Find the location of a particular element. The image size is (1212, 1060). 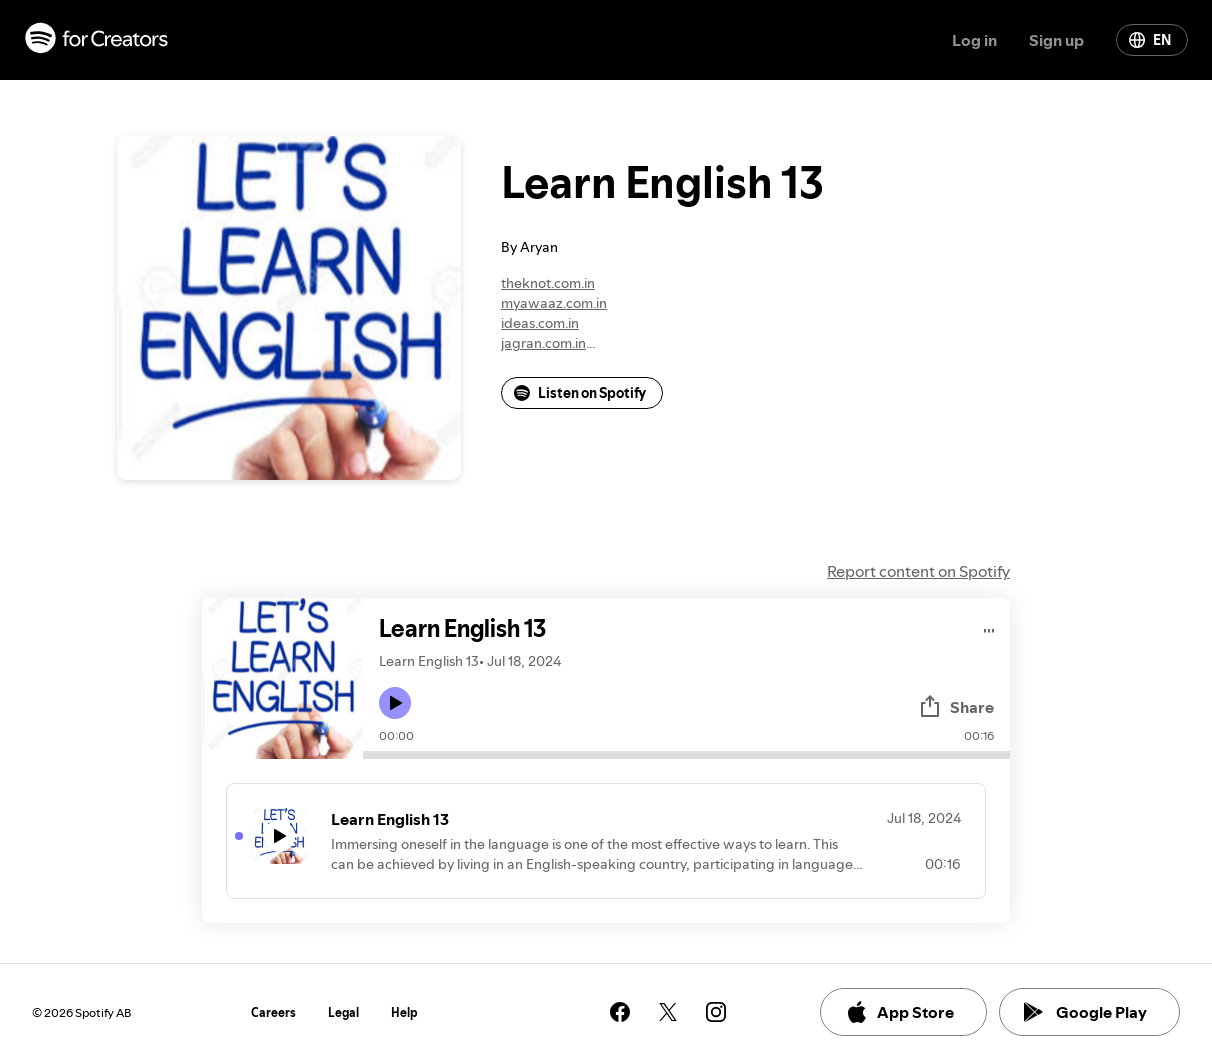

Google Play is located at coordinates (1085, 1012).